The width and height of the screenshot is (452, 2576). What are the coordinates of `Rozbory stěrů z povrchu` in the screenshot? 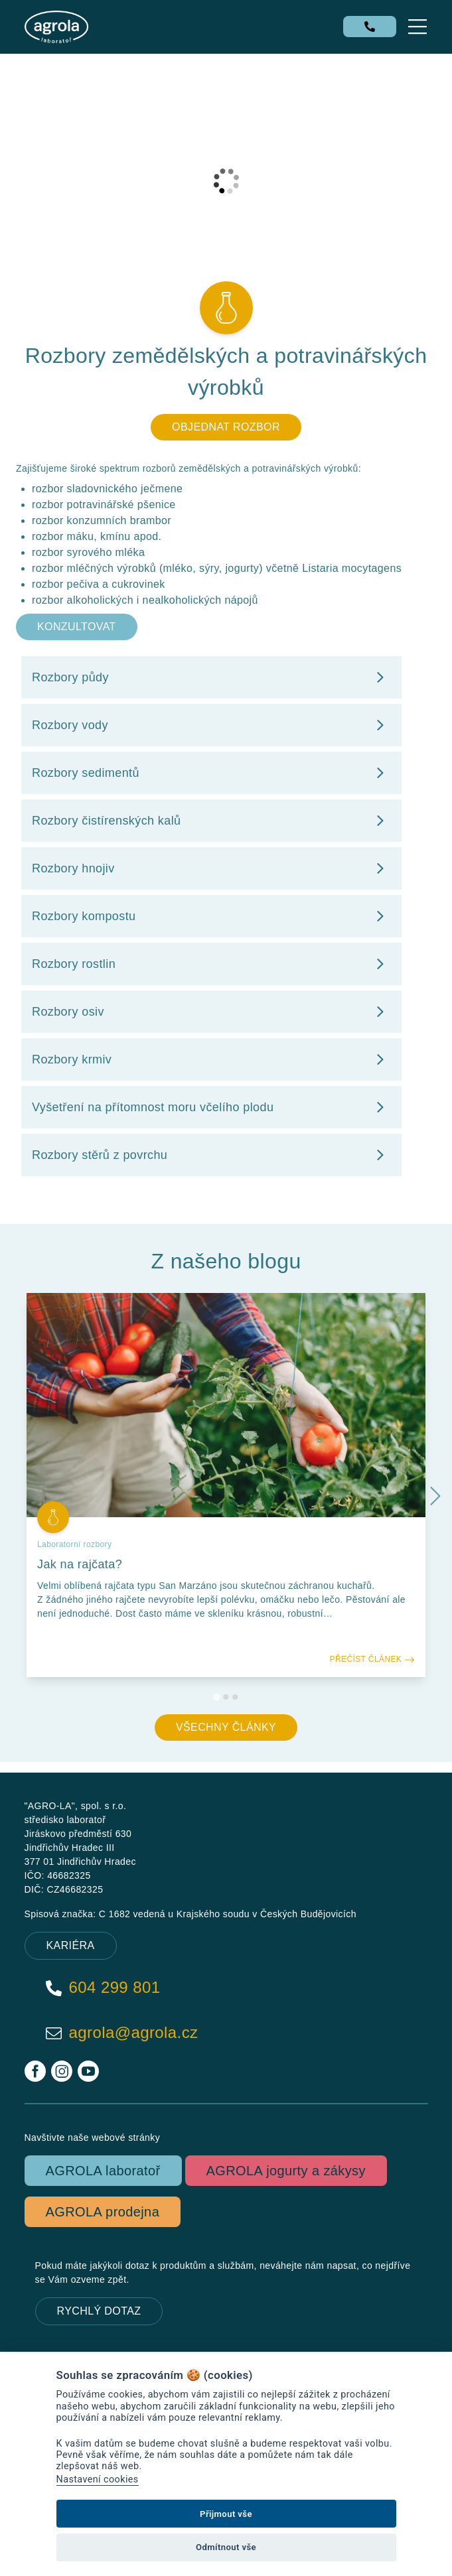 It's located at (211, 1155).